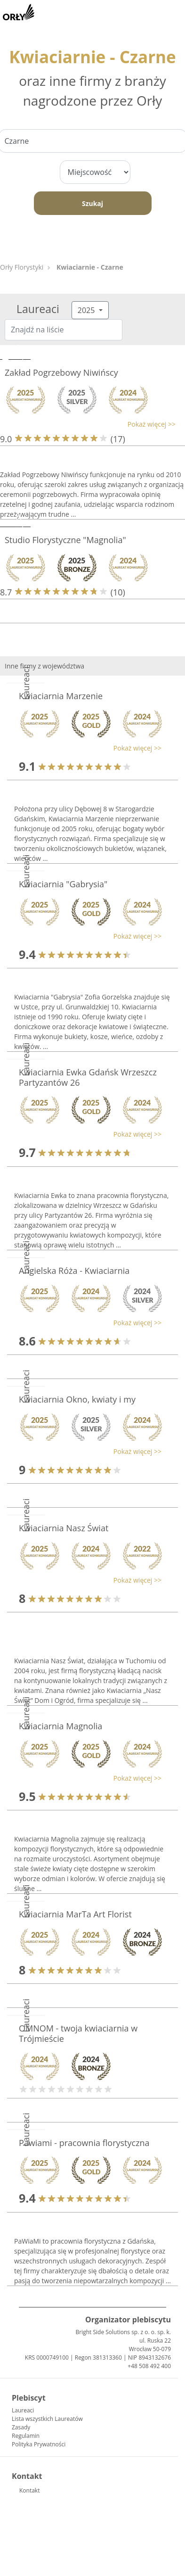 The image size is (185, 2576). I want to click on Kwiaciarnia Ewka Gdańsk Wrzeszcz Partyzantów 26, so click(88, 1077).